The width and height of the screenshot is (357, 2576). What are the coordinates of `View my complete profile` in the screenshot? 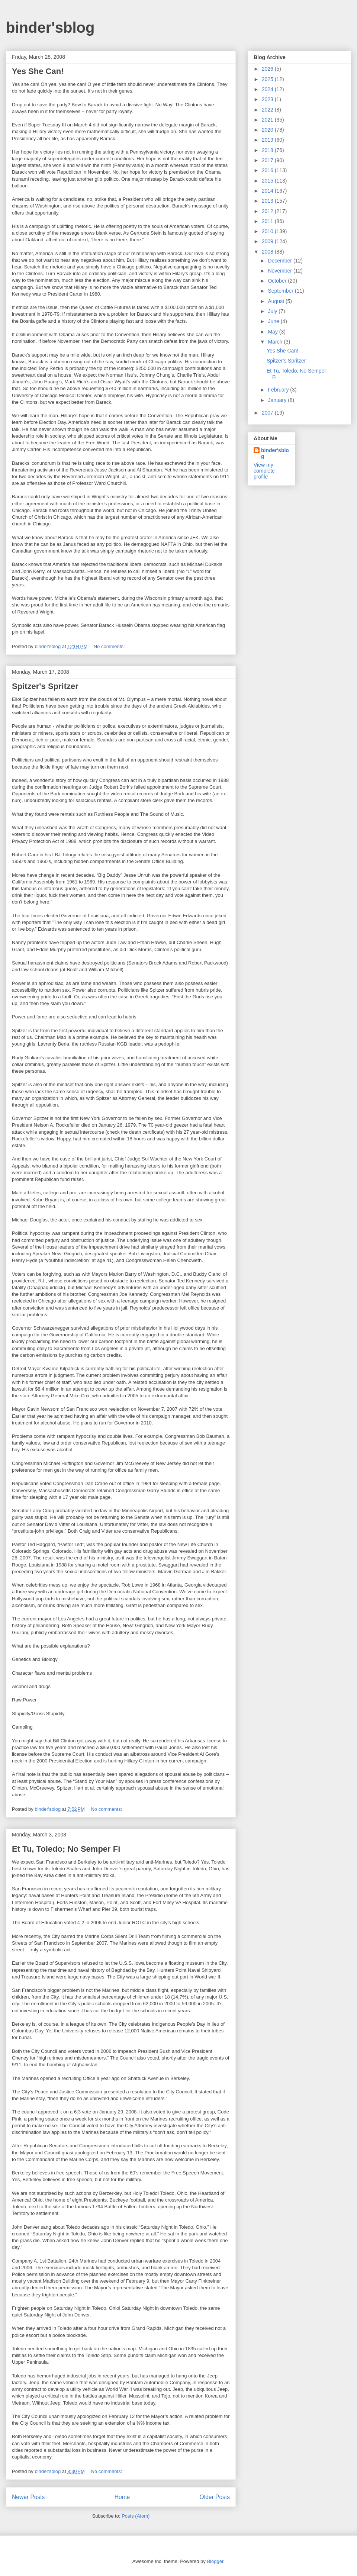 It's located at (264, 471).